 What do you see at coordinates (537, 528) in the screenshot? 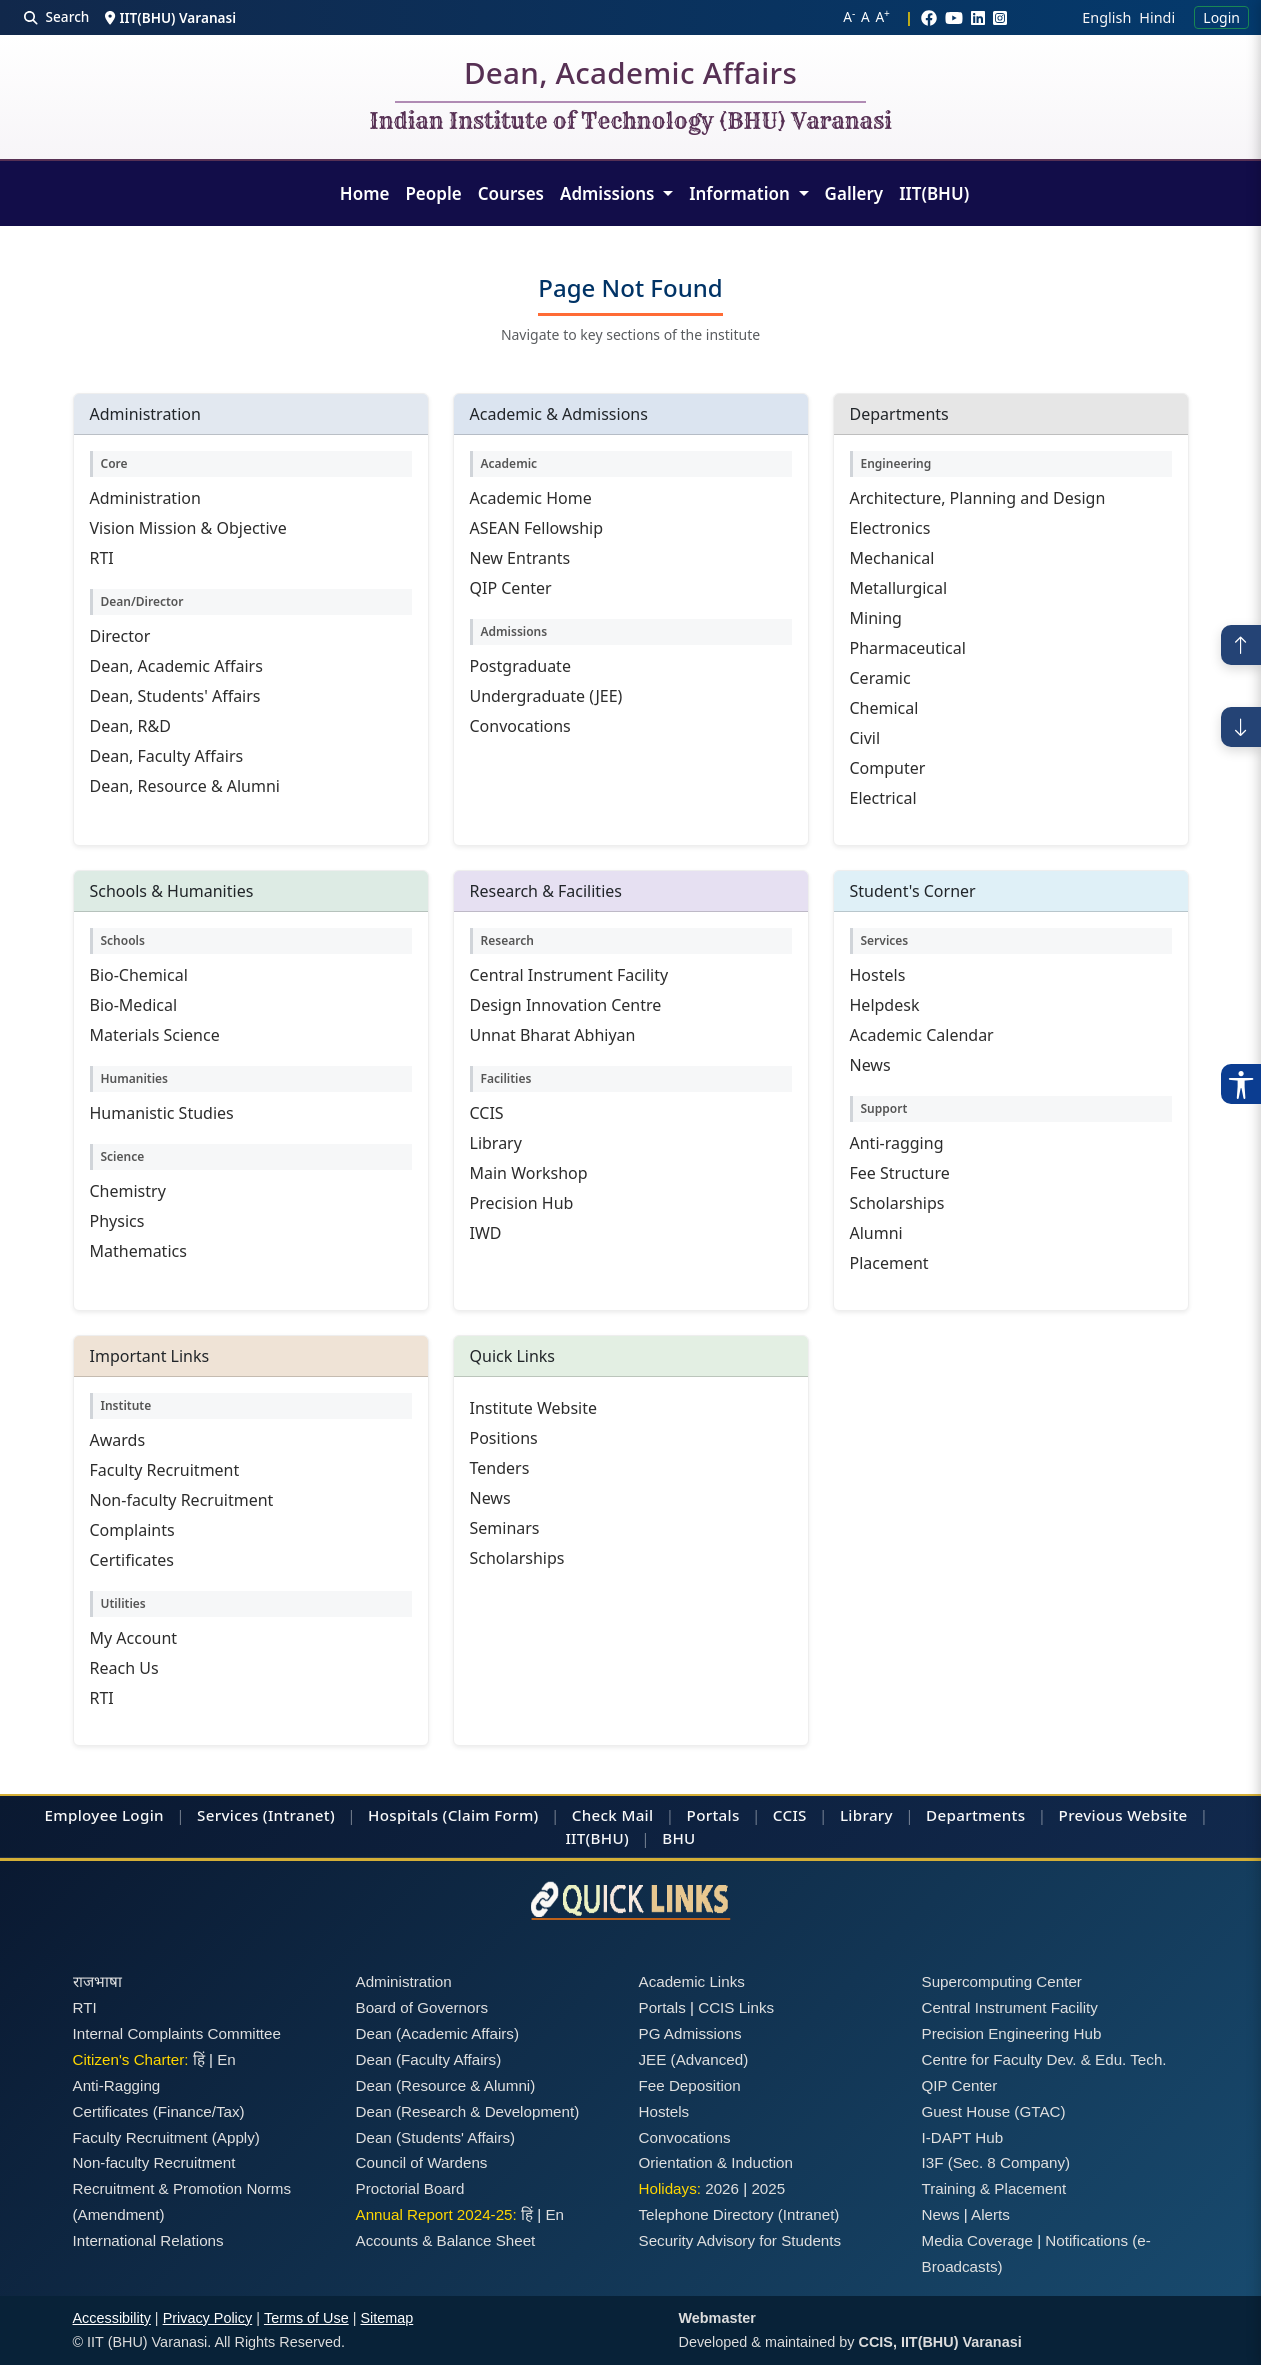
I see `ASEAN Fellowship` at bounding box center [537, 528].